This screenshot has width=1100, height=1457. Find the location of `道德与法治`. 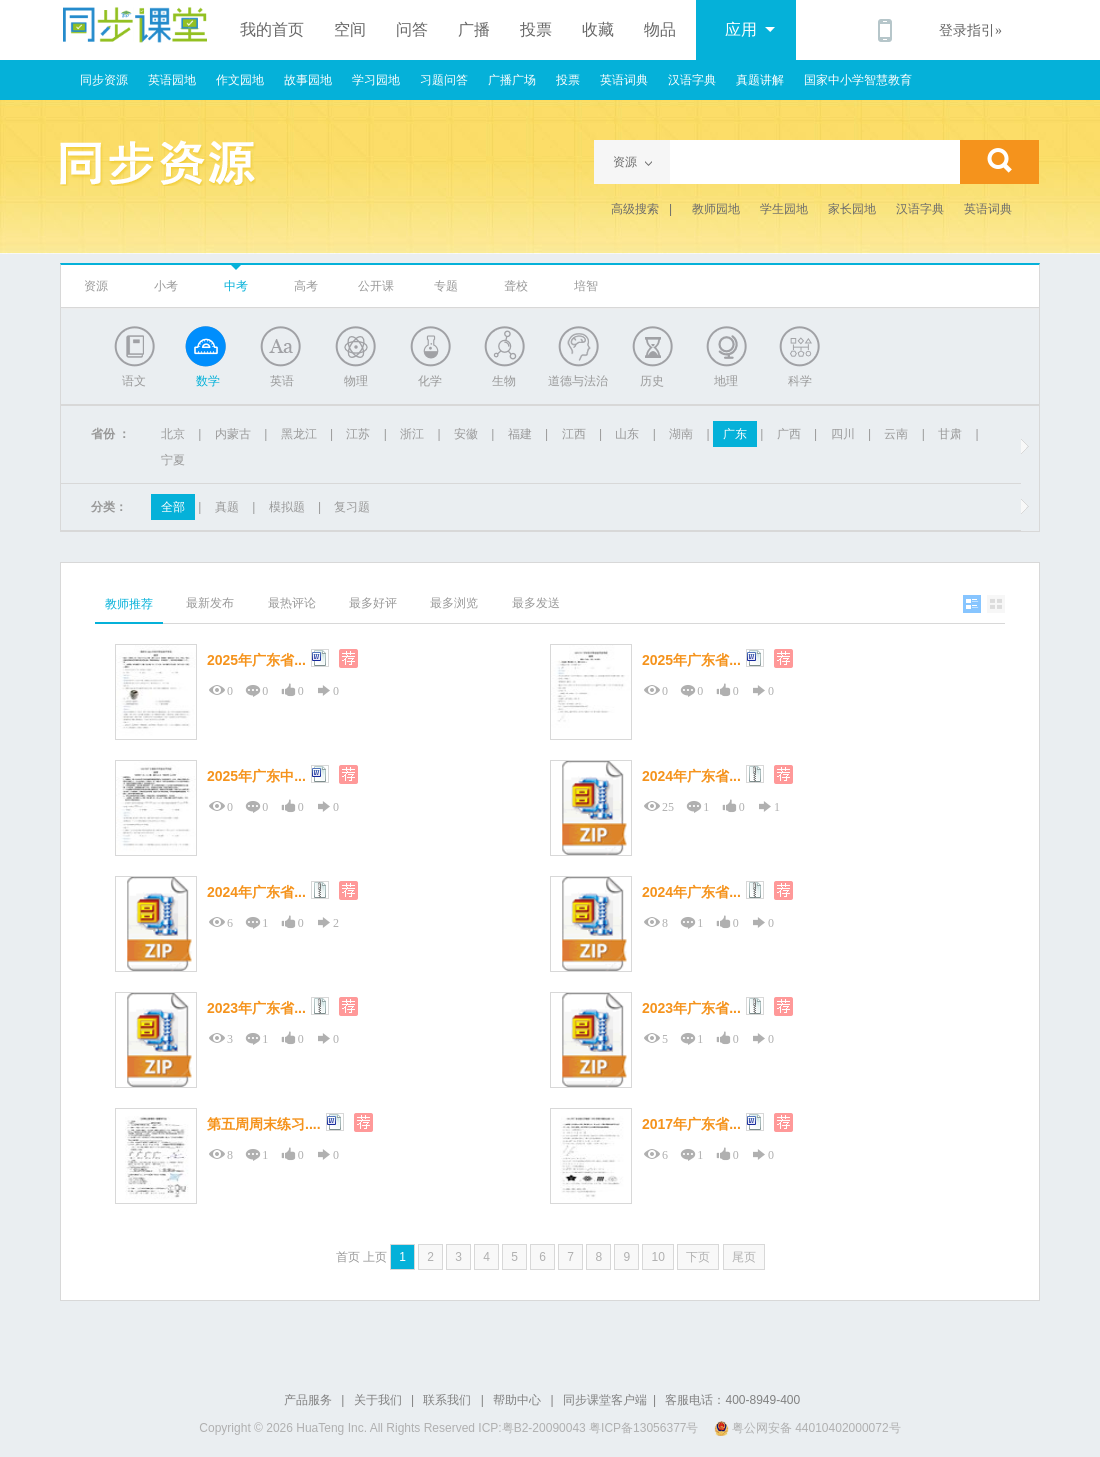

道德与法治 is located at coordinates (578, 381).